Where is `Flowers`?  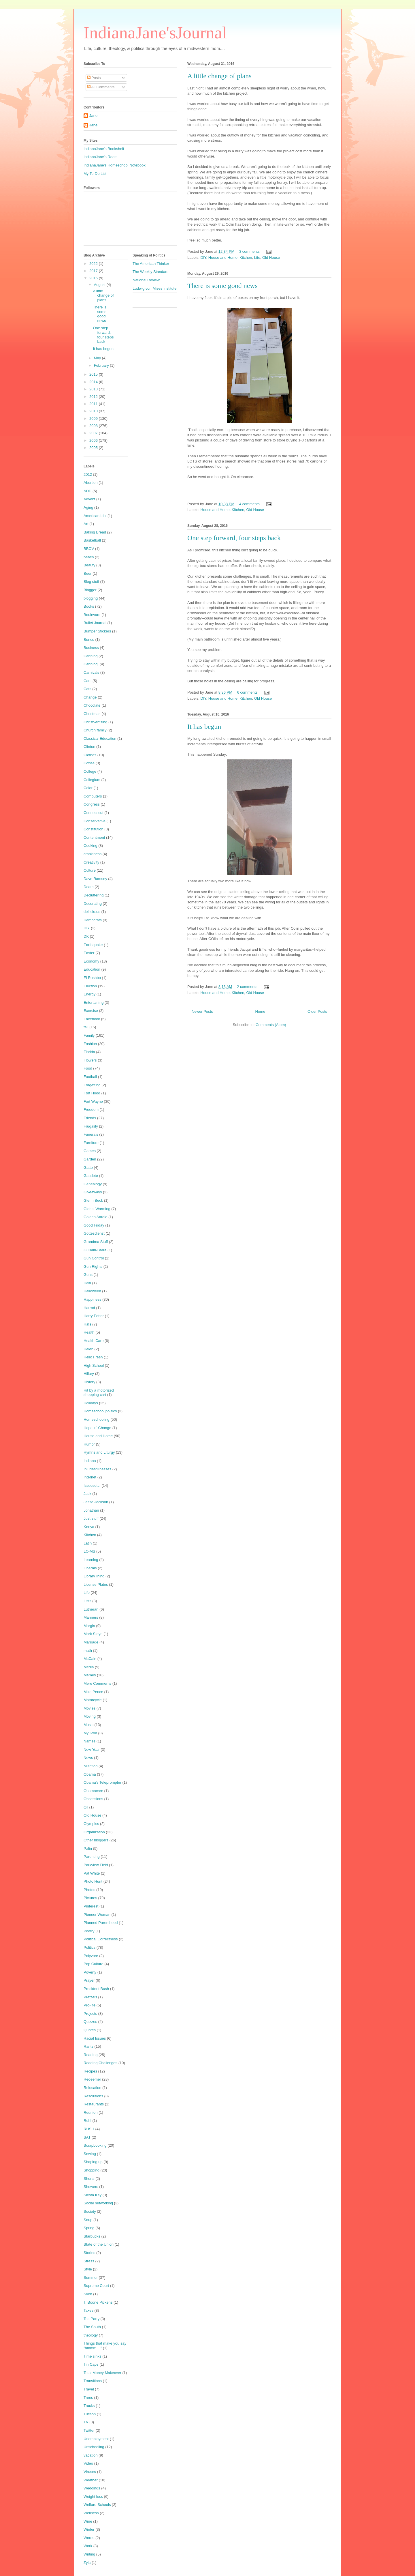
Flowers is located at coordinates (90, 1060).